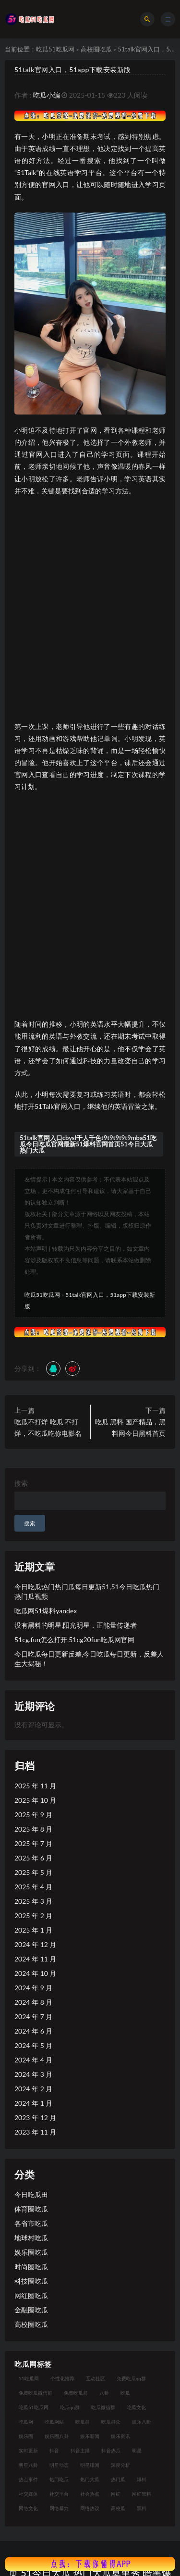  Describe the element at coordinates (31, 2281) in the screenshot. I see `科技圈吃瓜` at that location.